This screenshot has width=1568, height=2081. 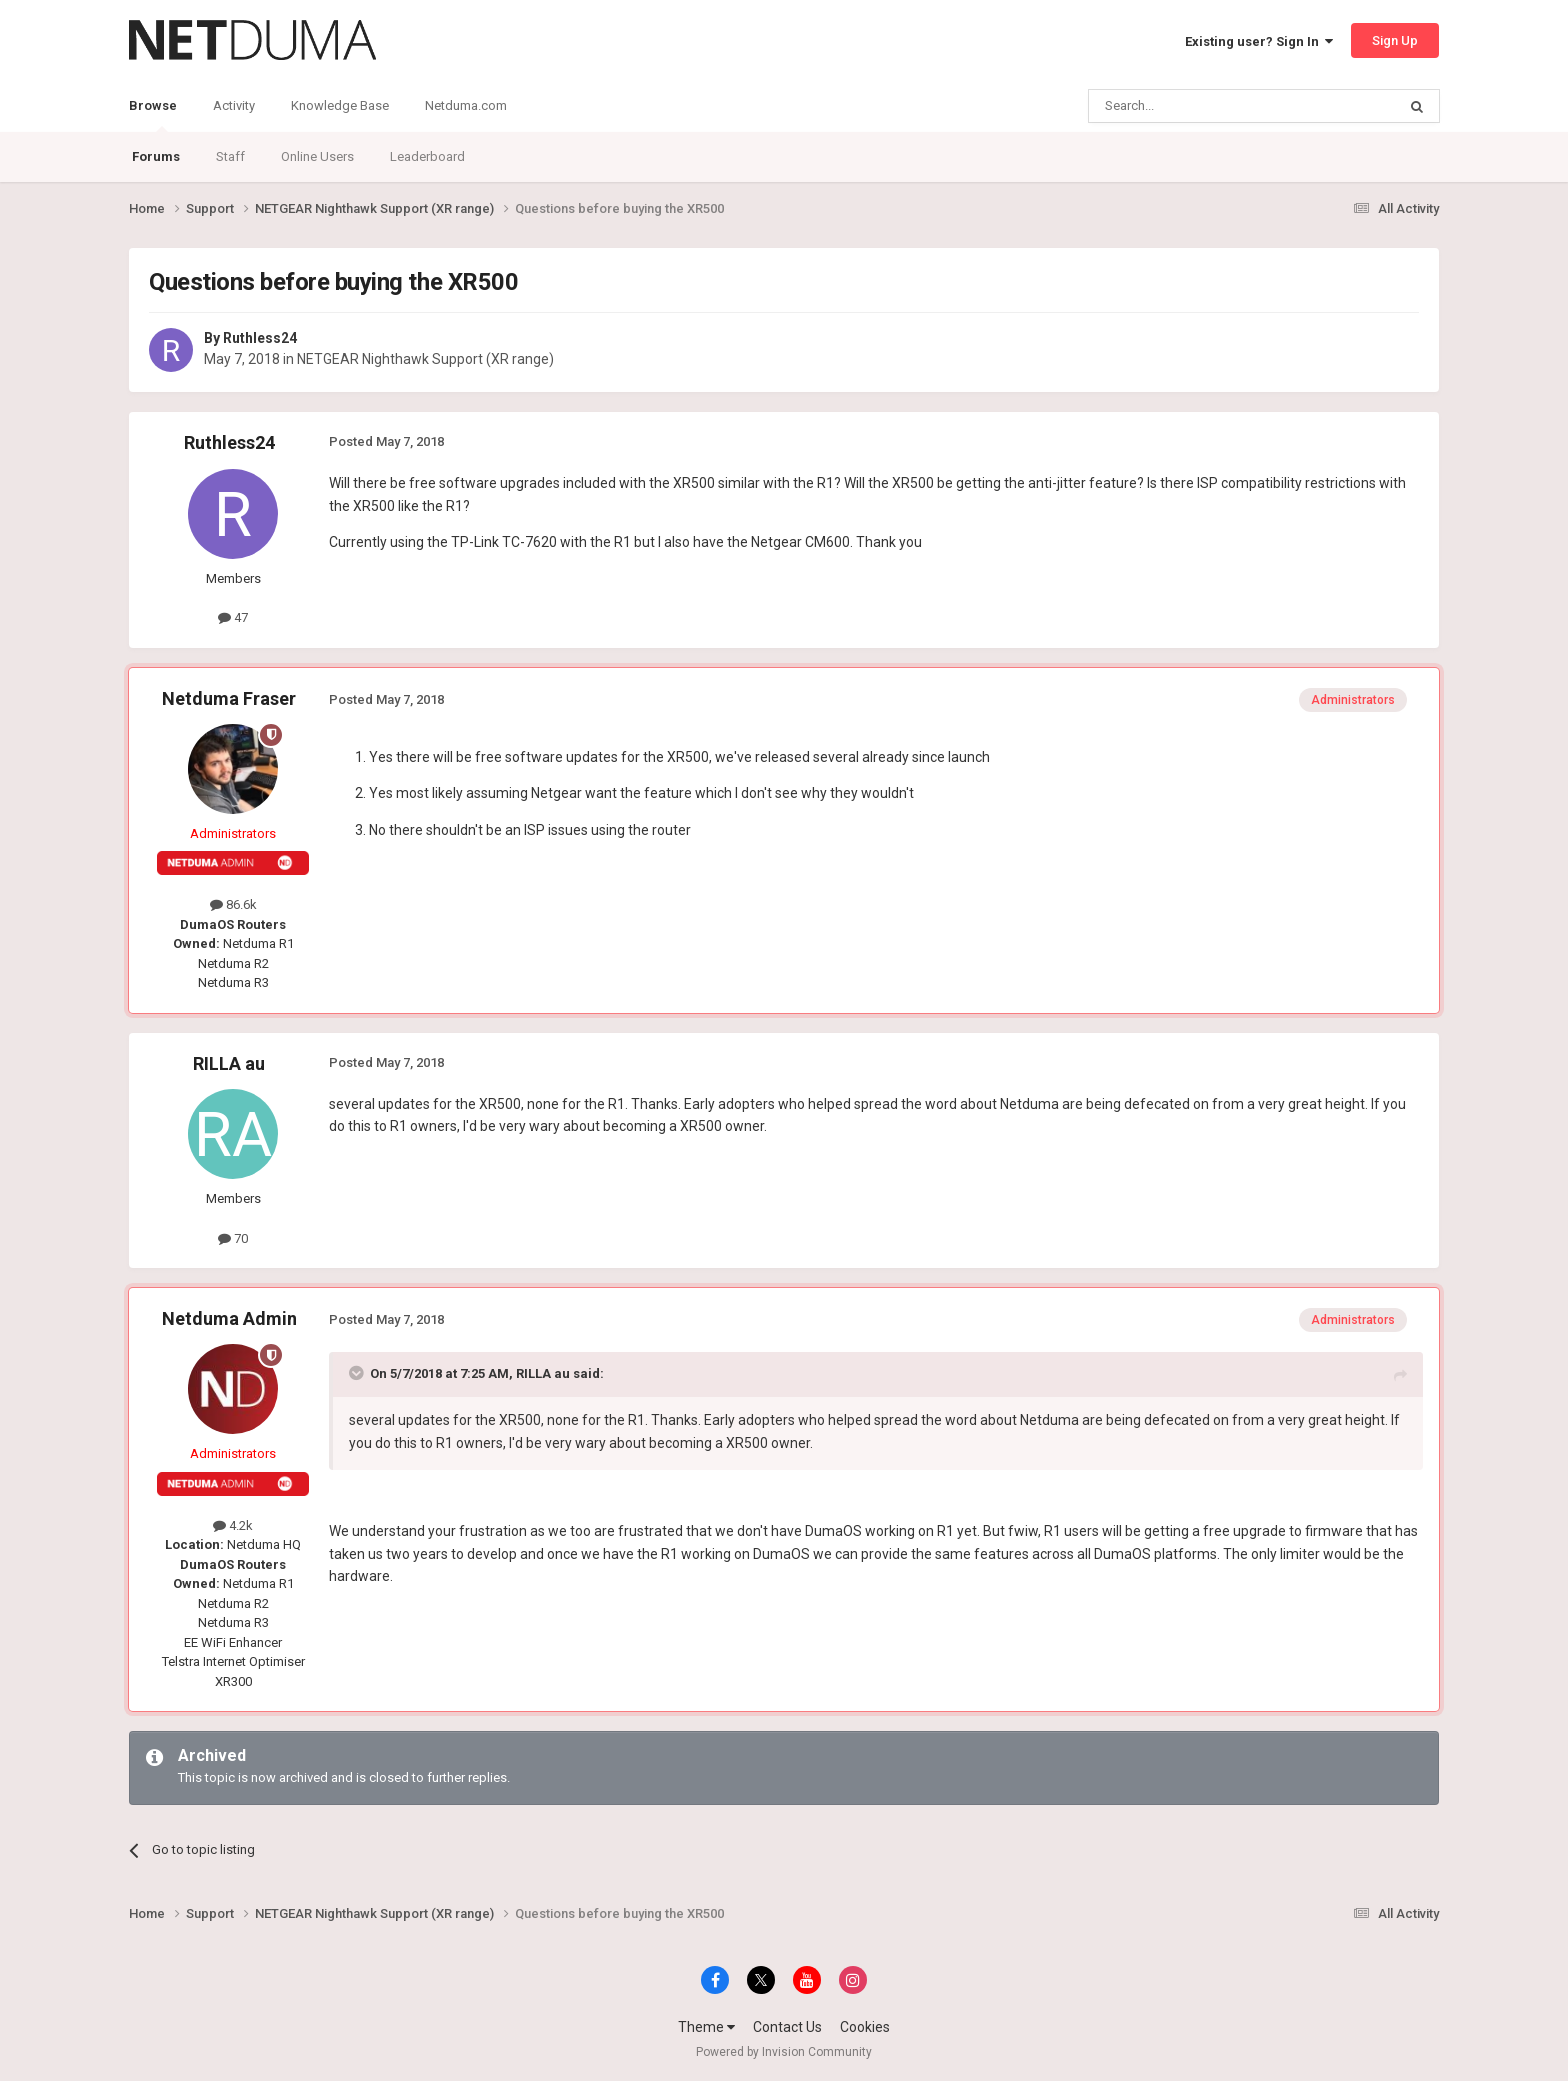 What do you see at coordinates (865, 2027) in the screenshot?
I see `Cookies` at bounding box center [865, 2027].